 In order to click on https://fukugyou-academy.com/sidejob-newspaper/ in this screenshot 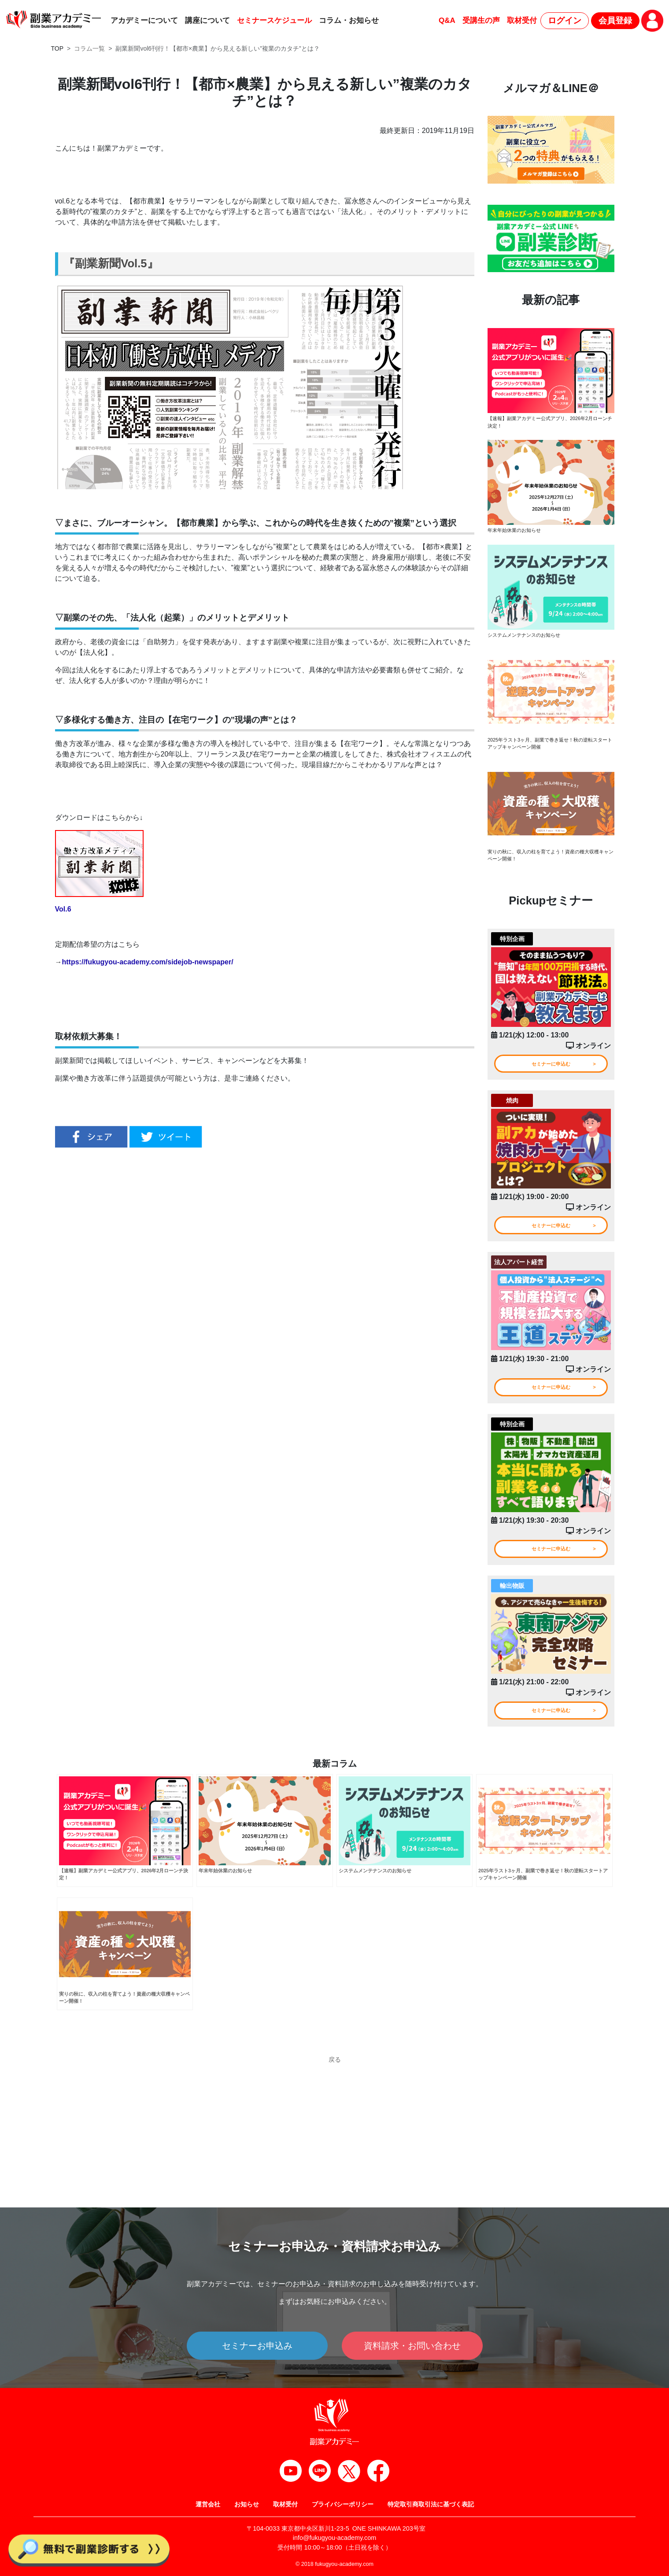, I will do `click(147, 962)`.